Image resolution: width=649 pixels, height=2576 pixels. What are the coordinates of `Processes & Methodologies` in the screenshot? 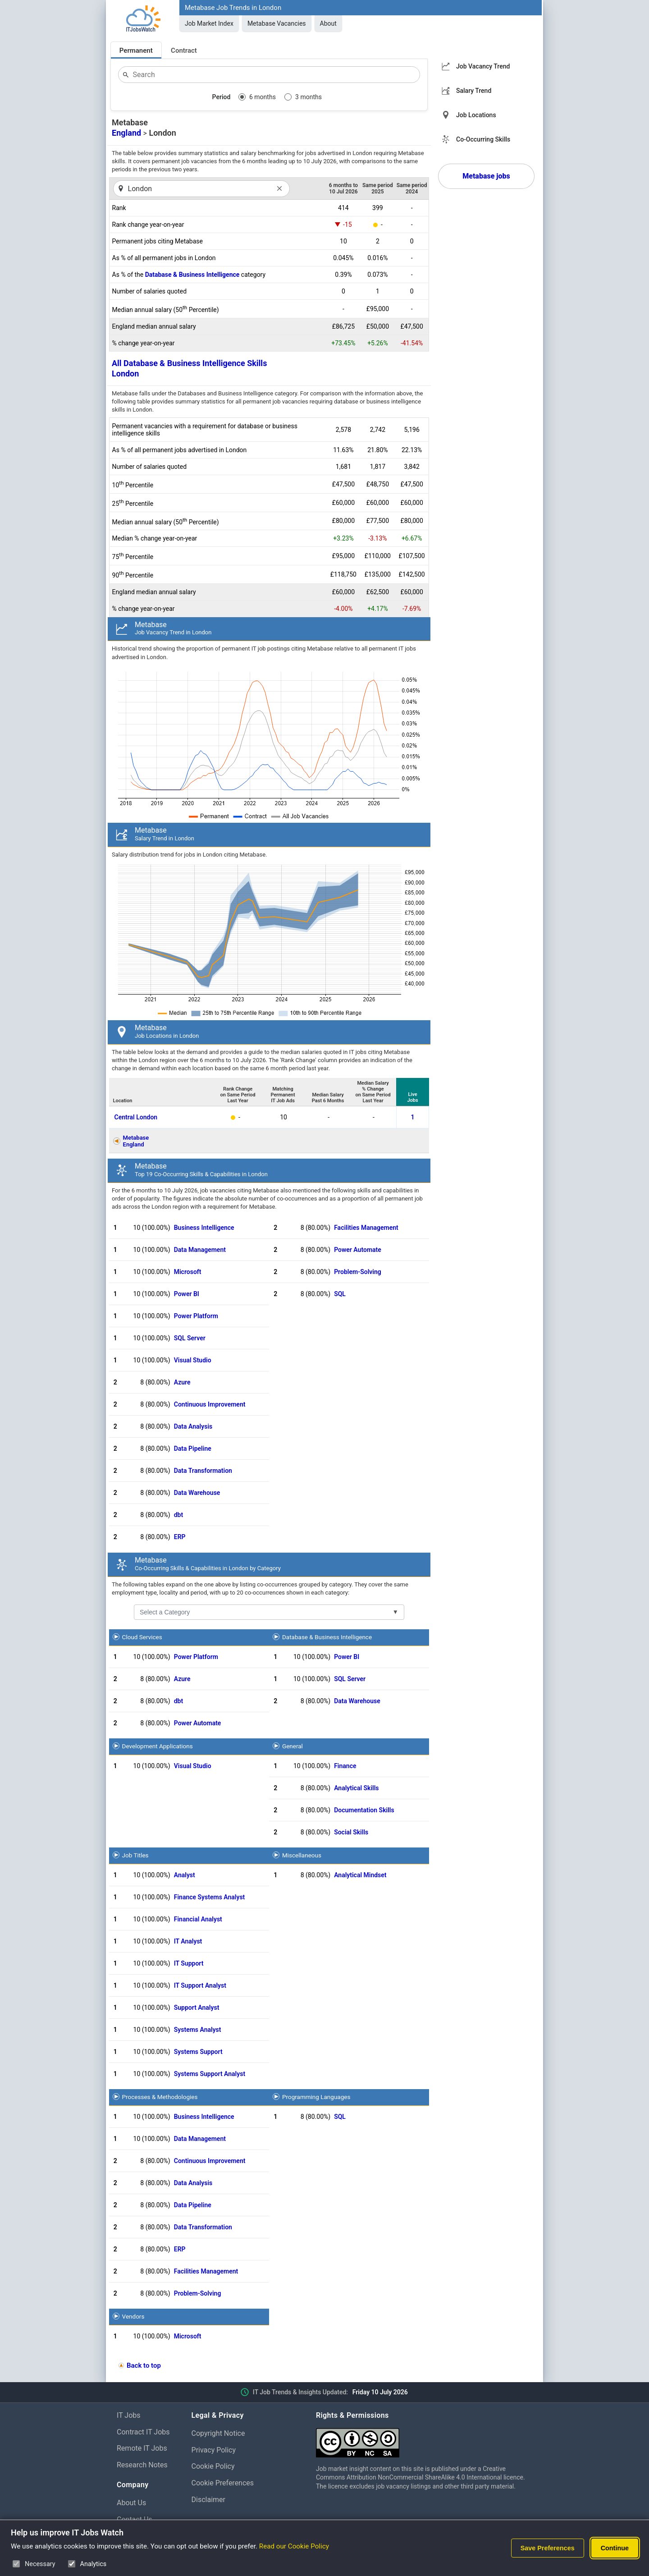 It's located at (160, 2096).